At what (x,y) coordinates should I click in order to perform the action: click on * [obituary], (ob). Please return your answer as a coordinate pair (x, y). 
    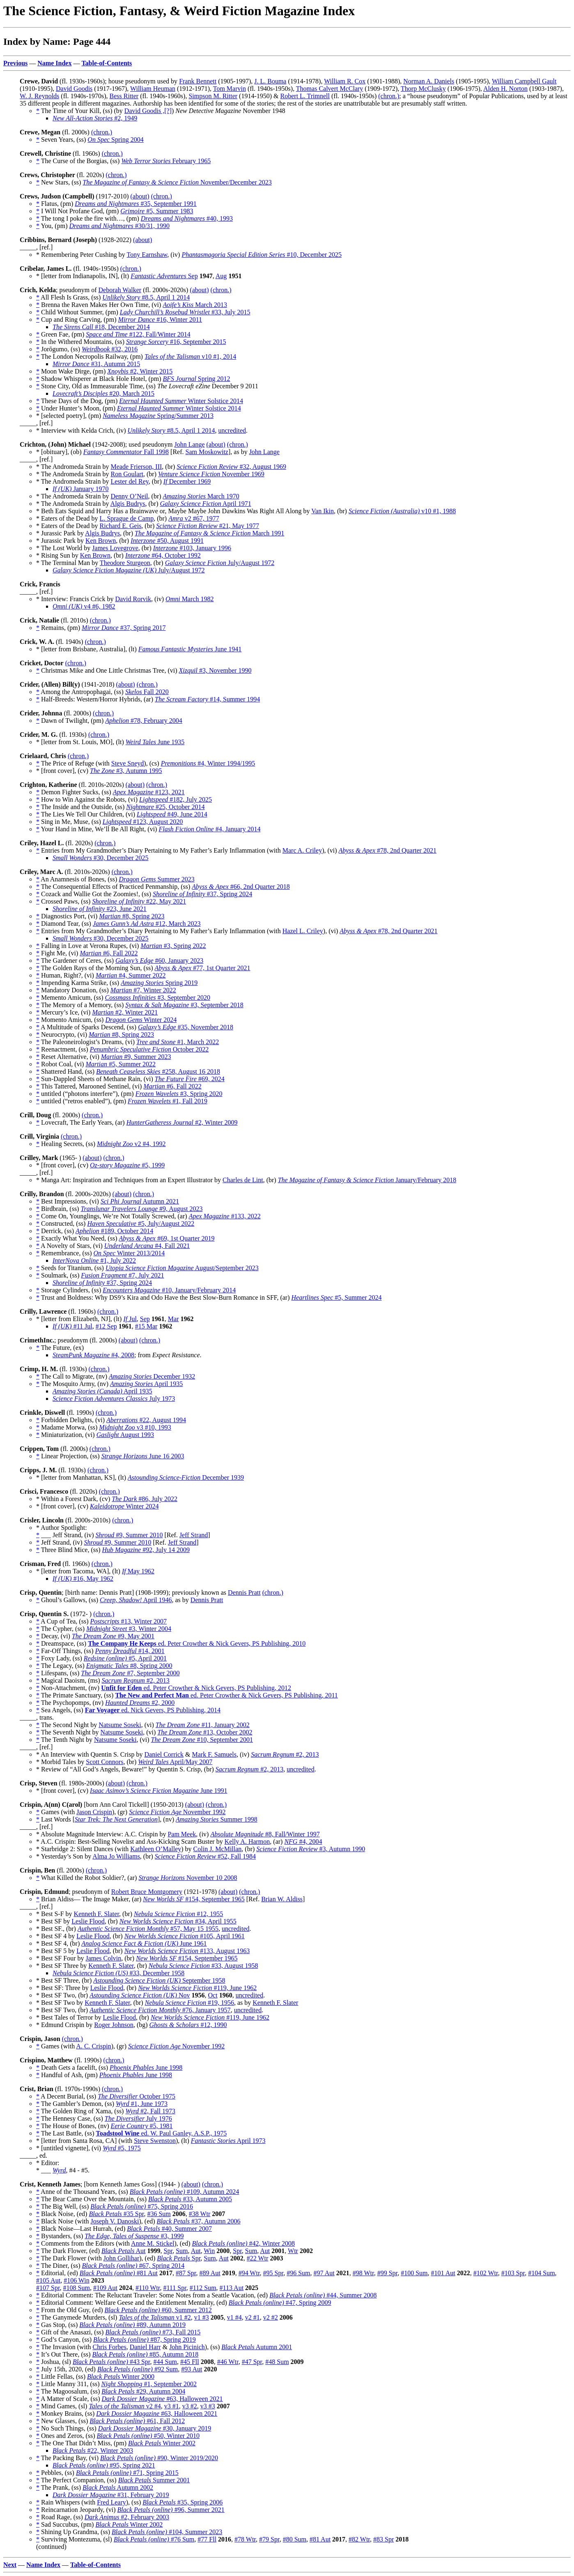
    Looking at the image, I should click on (59, 451).